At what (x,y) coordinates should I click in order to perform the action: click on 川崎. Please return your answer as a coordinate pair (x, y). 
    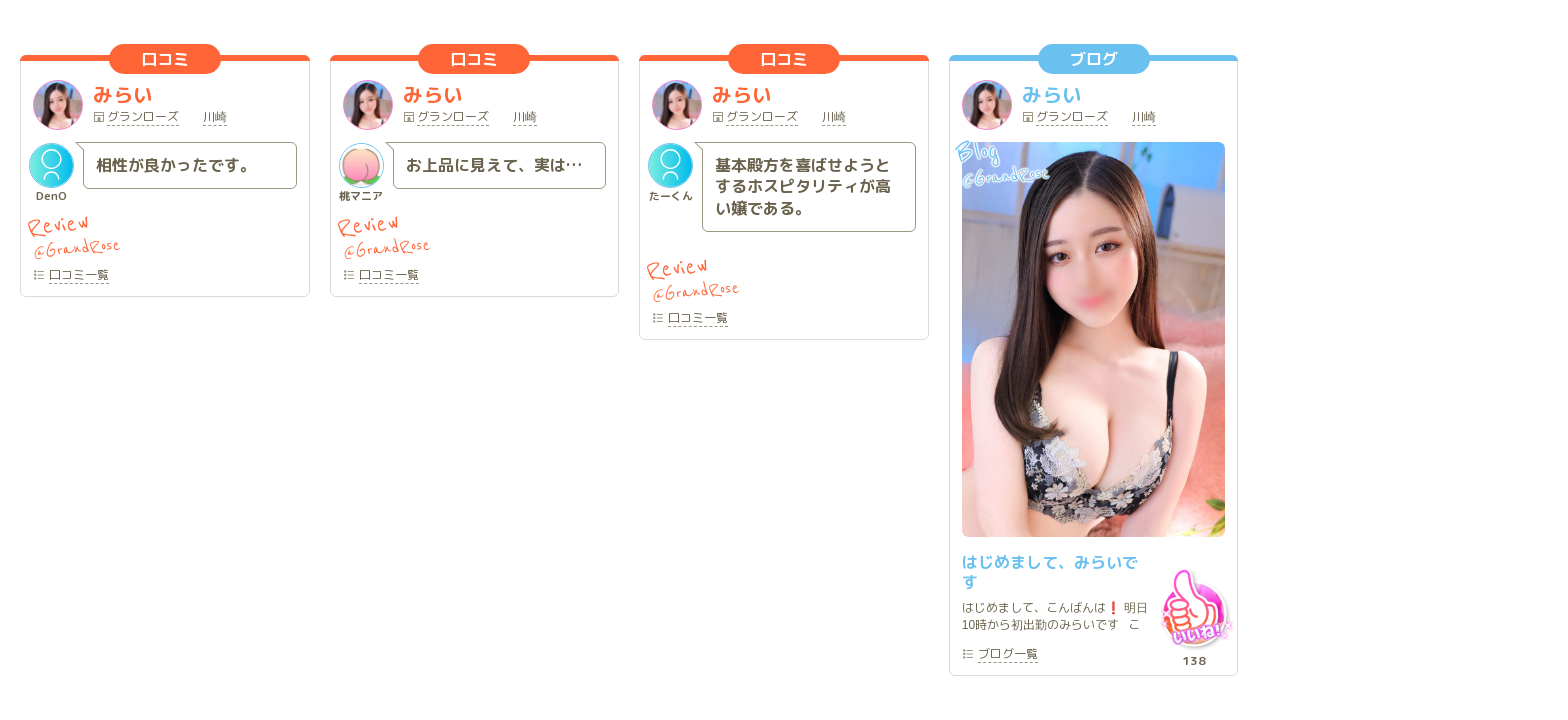
    Looking at the image, I should click on (215, 118).